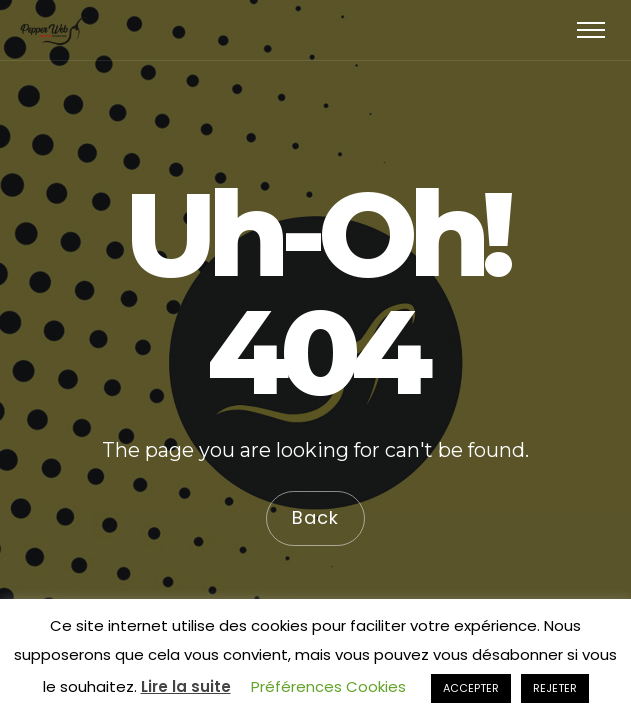  Describe the element at coordinates (471, 688) in the screenshot. I see `ACCEPTER [button]` at that location.